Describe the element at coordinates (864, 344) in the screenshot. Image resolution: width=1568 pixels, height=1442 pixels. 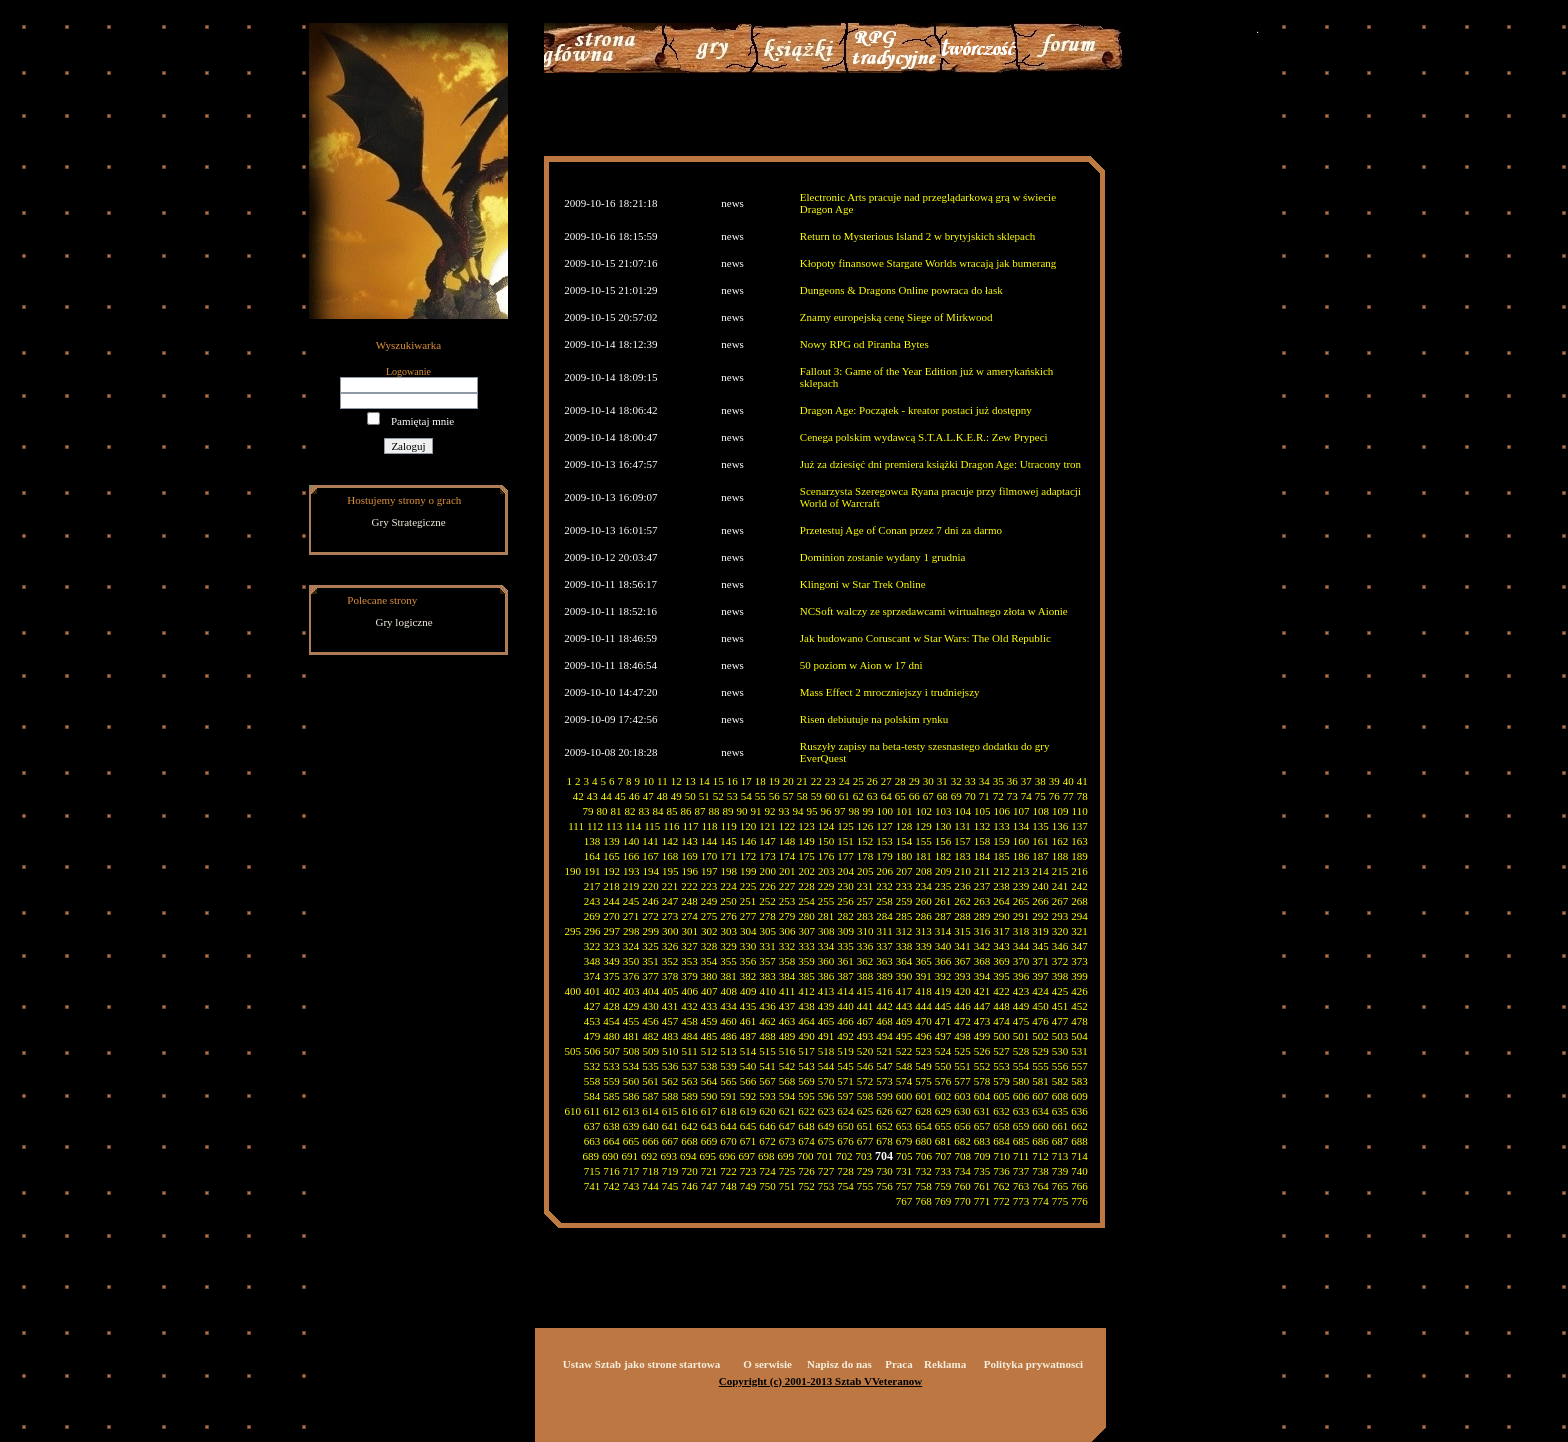
I see `Nowy RPG od Piranha Bytes` at that location.